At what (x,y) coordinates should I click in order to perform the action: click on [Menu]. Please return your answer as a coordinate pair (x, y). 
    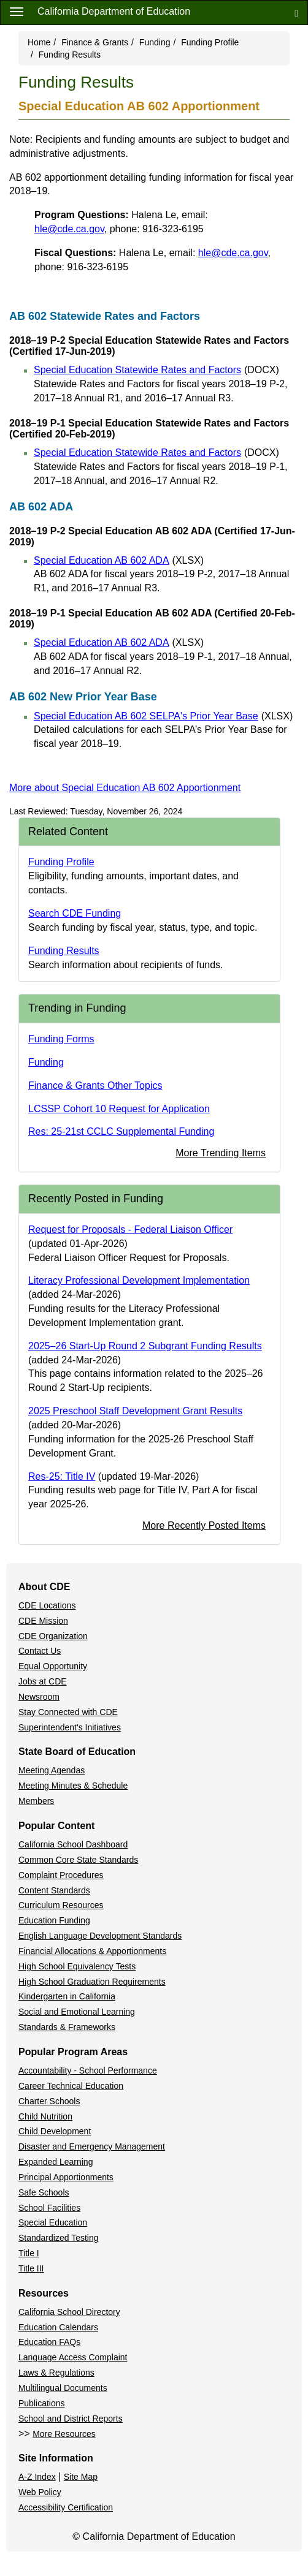
    Looking at the image, I should click on (16, 11).